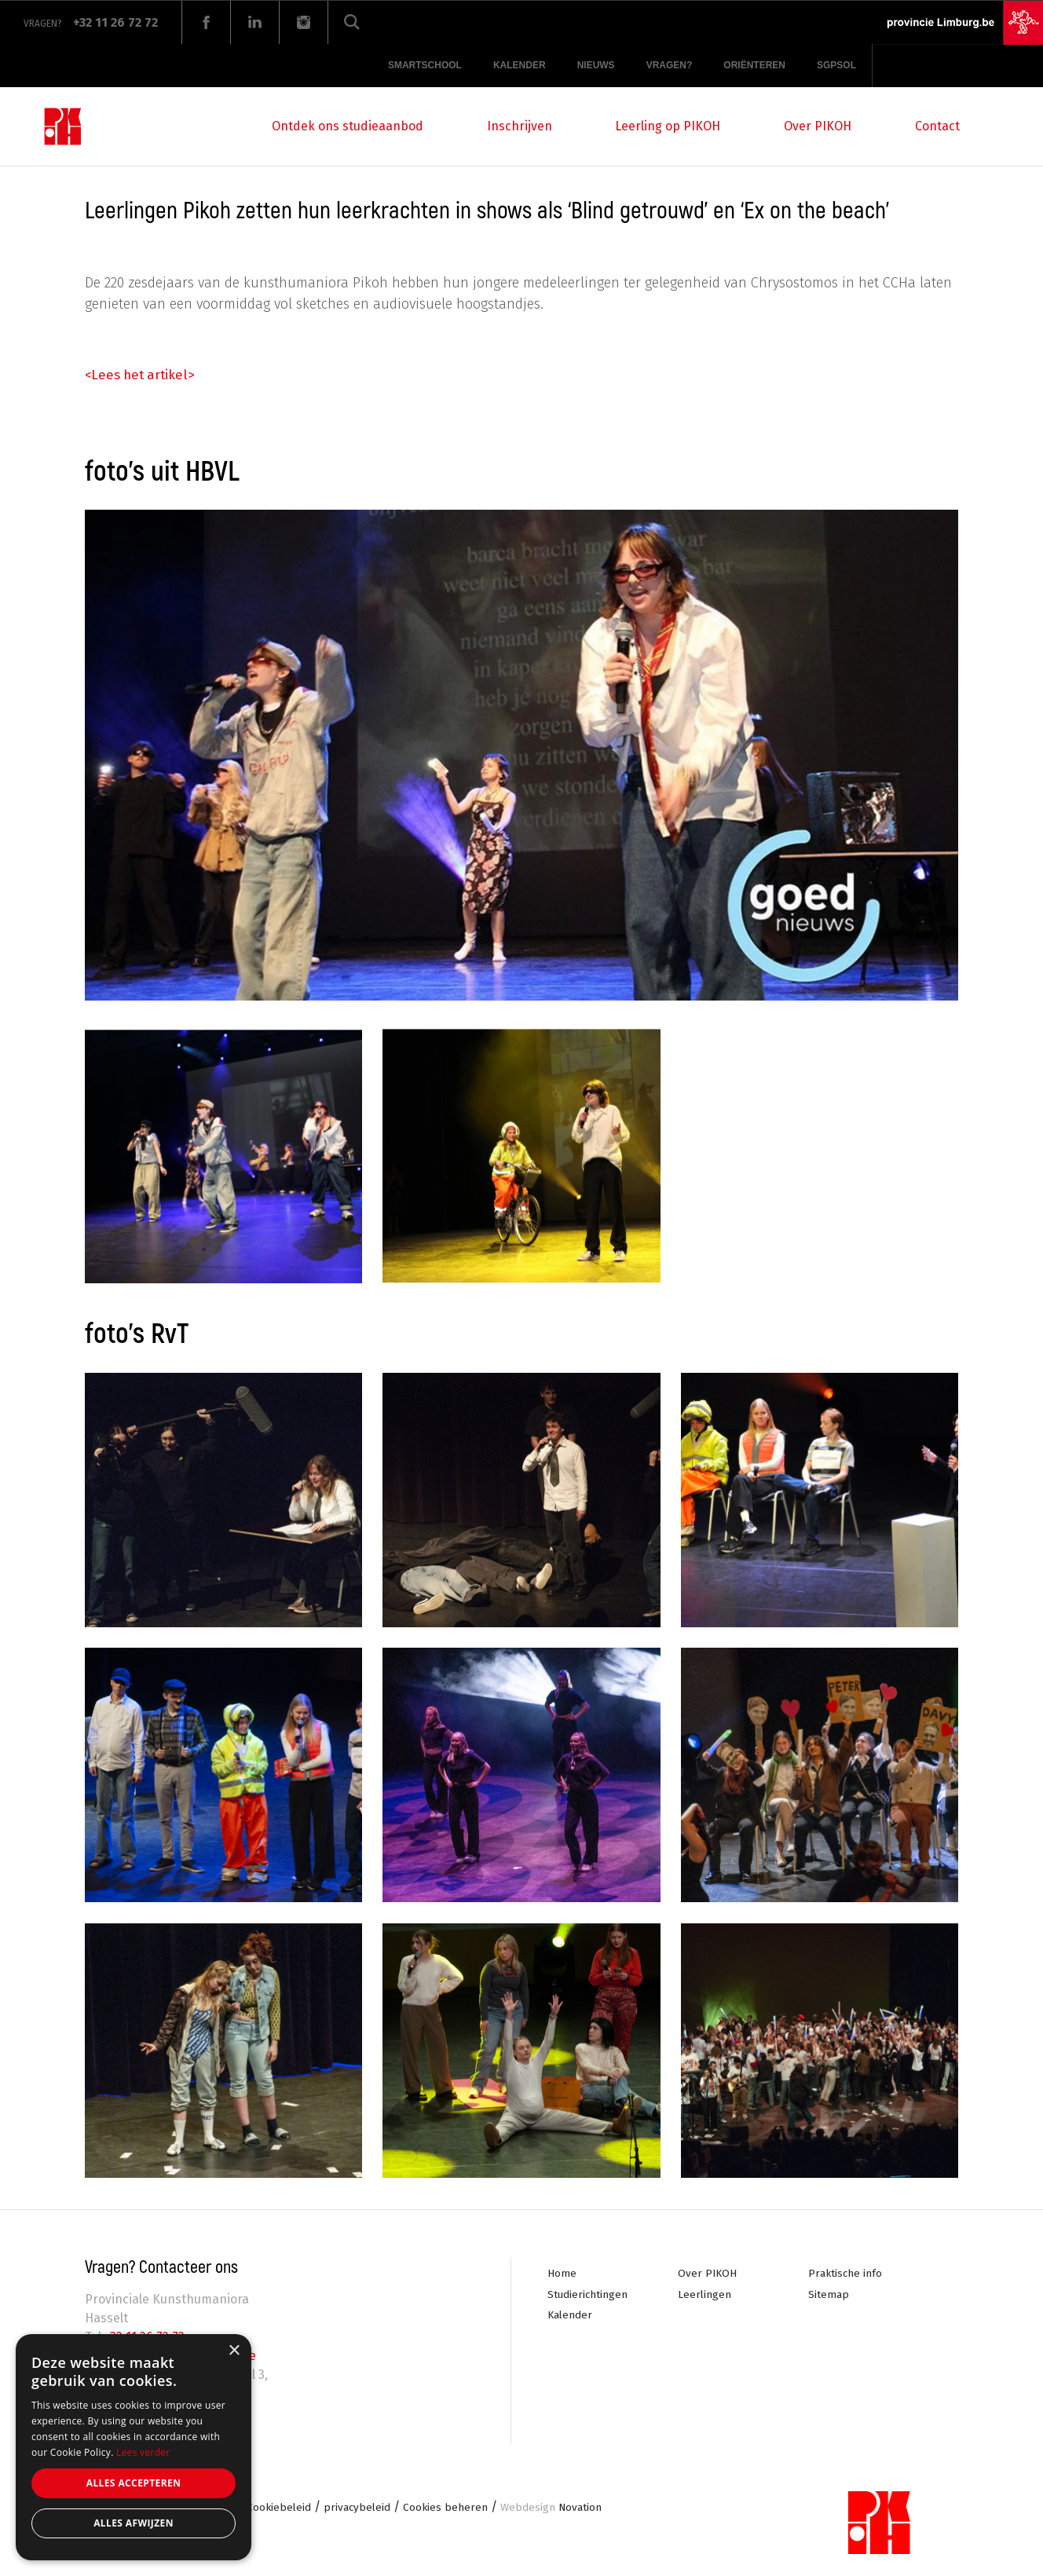 The image size is (1043, 2576). I want to click on Leerlingen, so click(705, 2294).